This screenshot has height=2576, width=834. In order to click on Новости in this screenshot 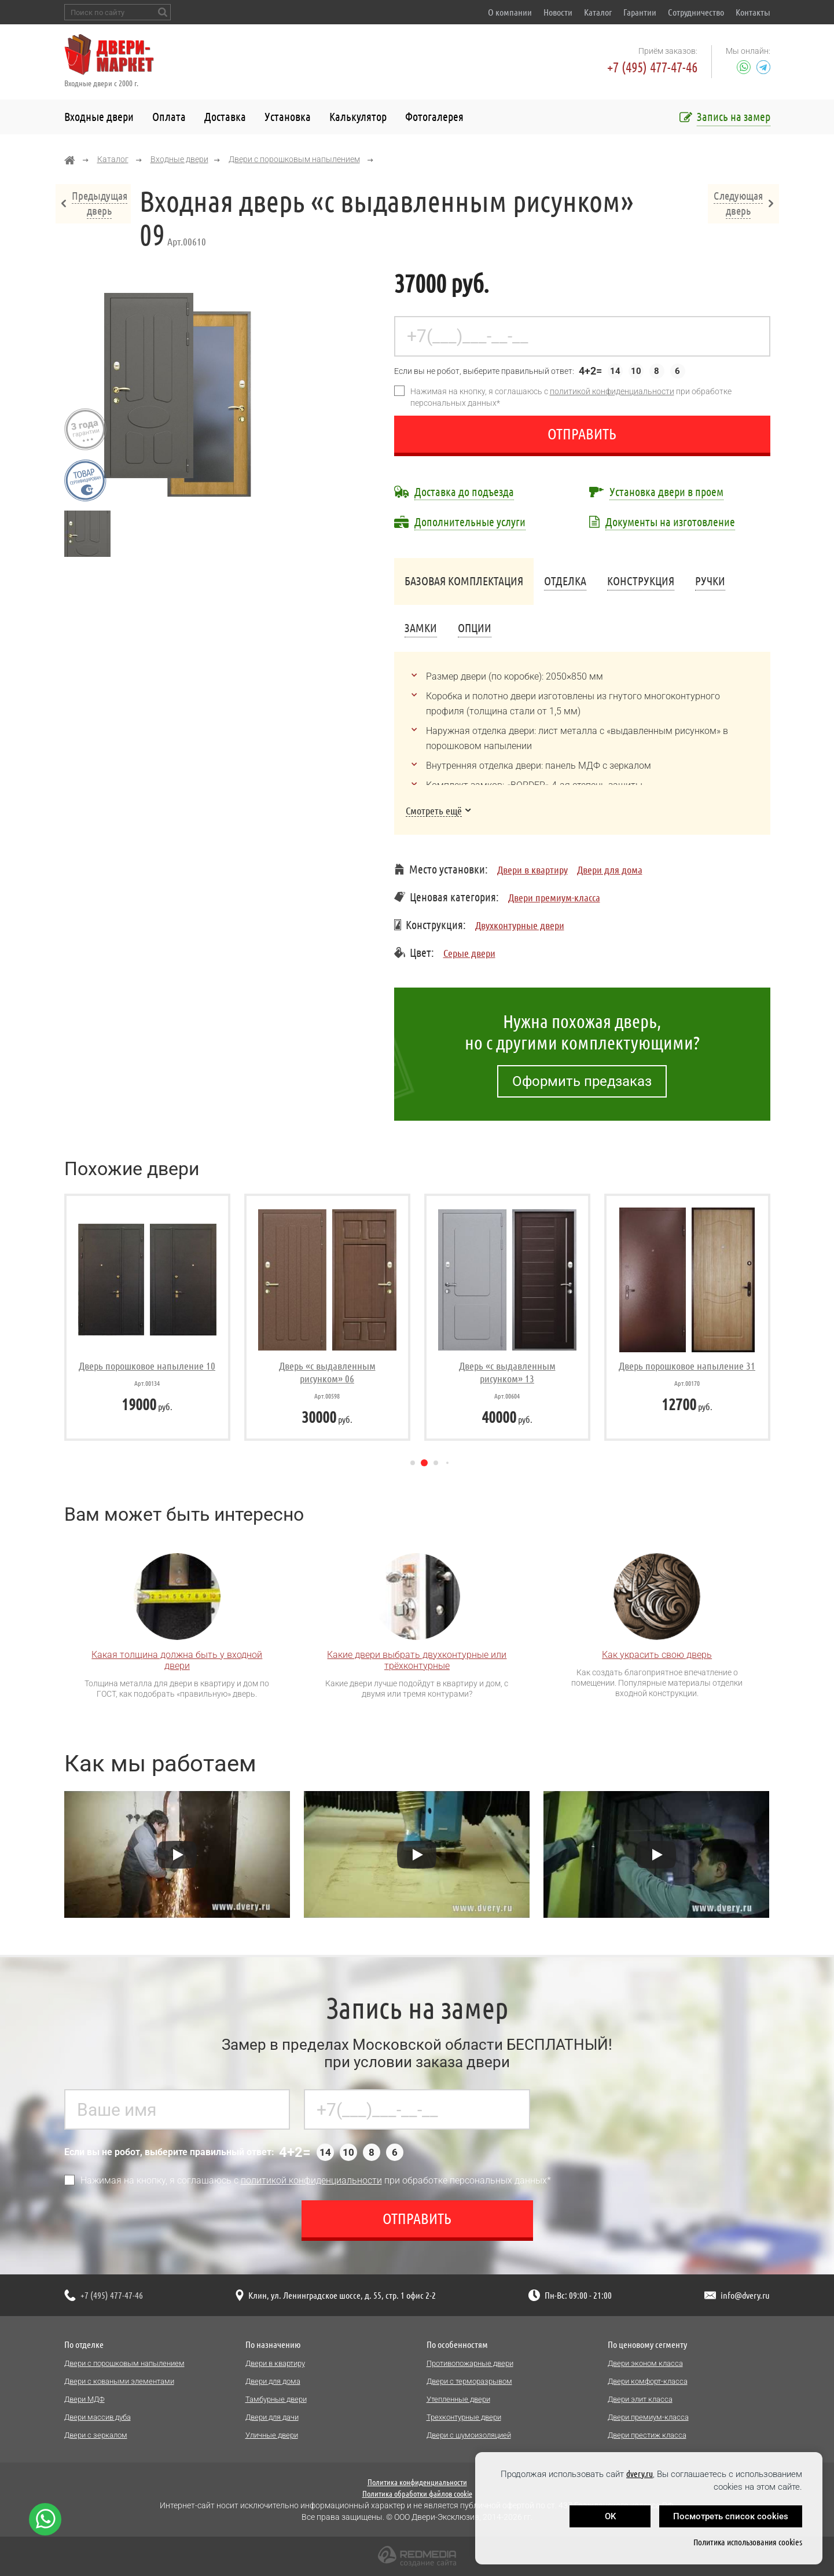, I will do `click(557, 12)`.